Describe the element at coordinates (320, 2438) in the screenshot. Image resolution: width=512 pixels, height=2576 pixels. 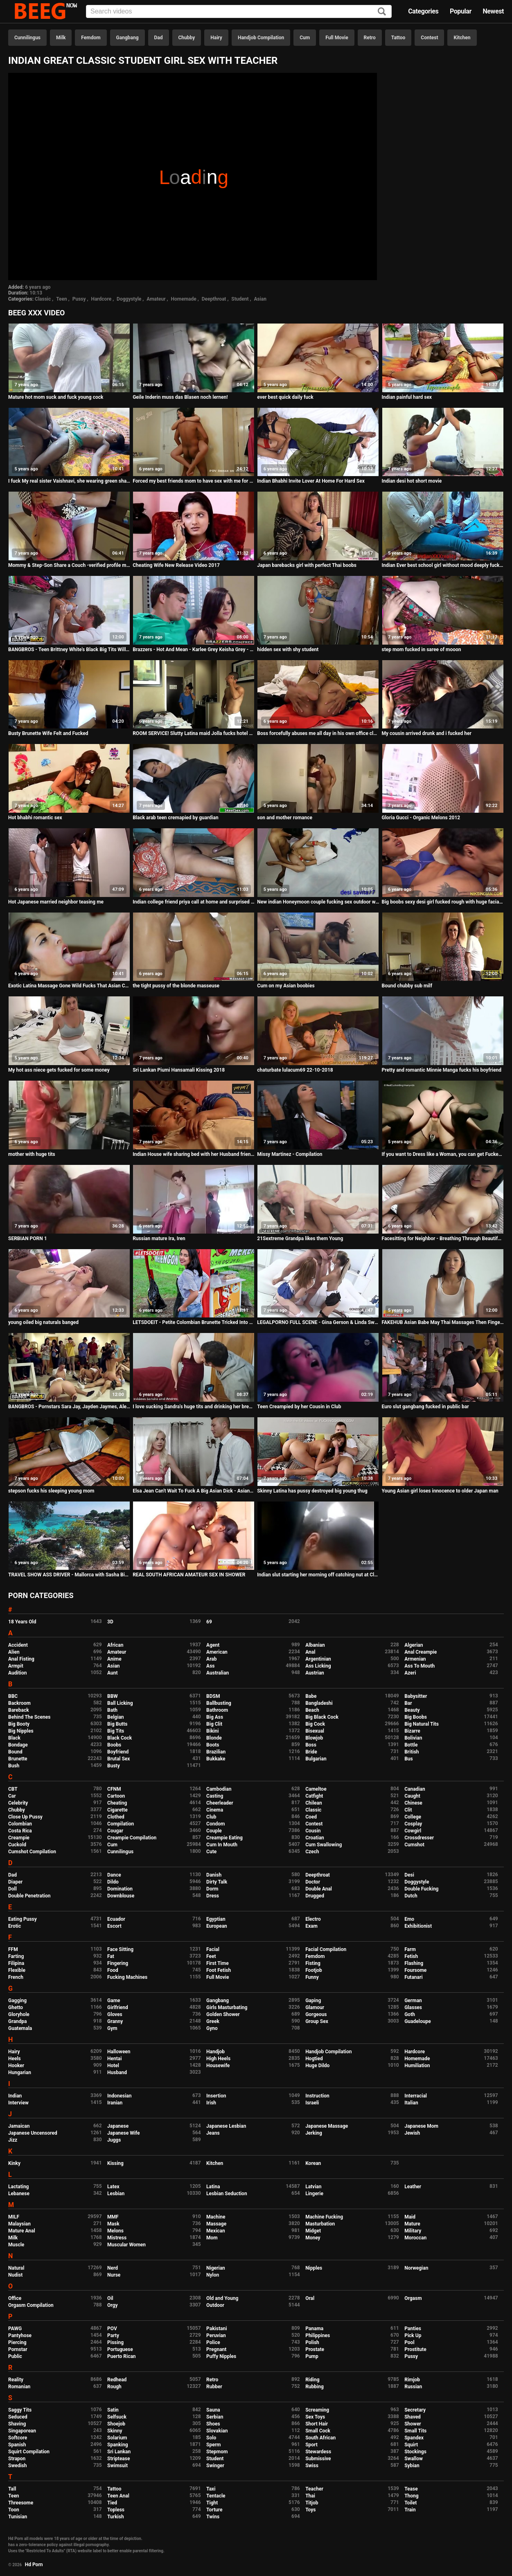
I see `South African` at that location.